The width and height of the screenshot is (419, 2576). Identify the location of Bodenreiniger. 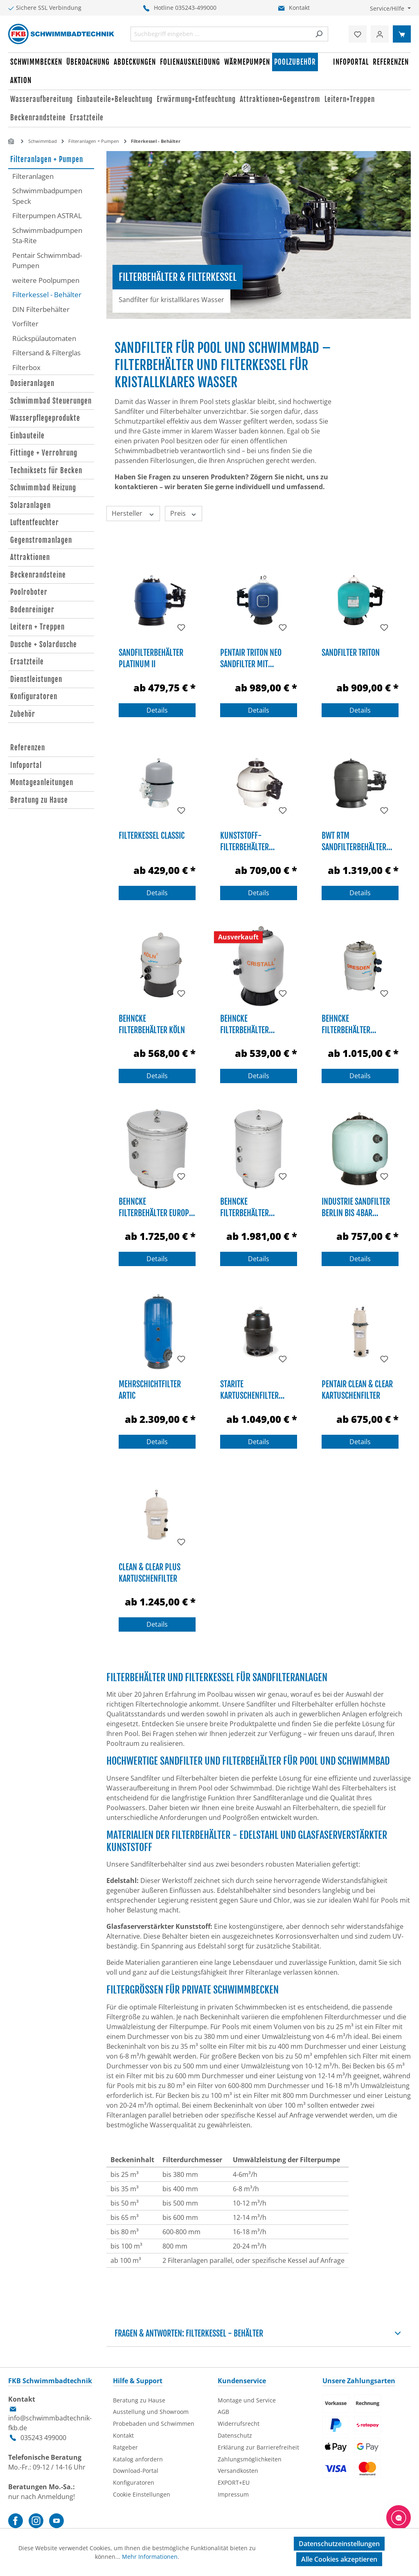
(32, 609).